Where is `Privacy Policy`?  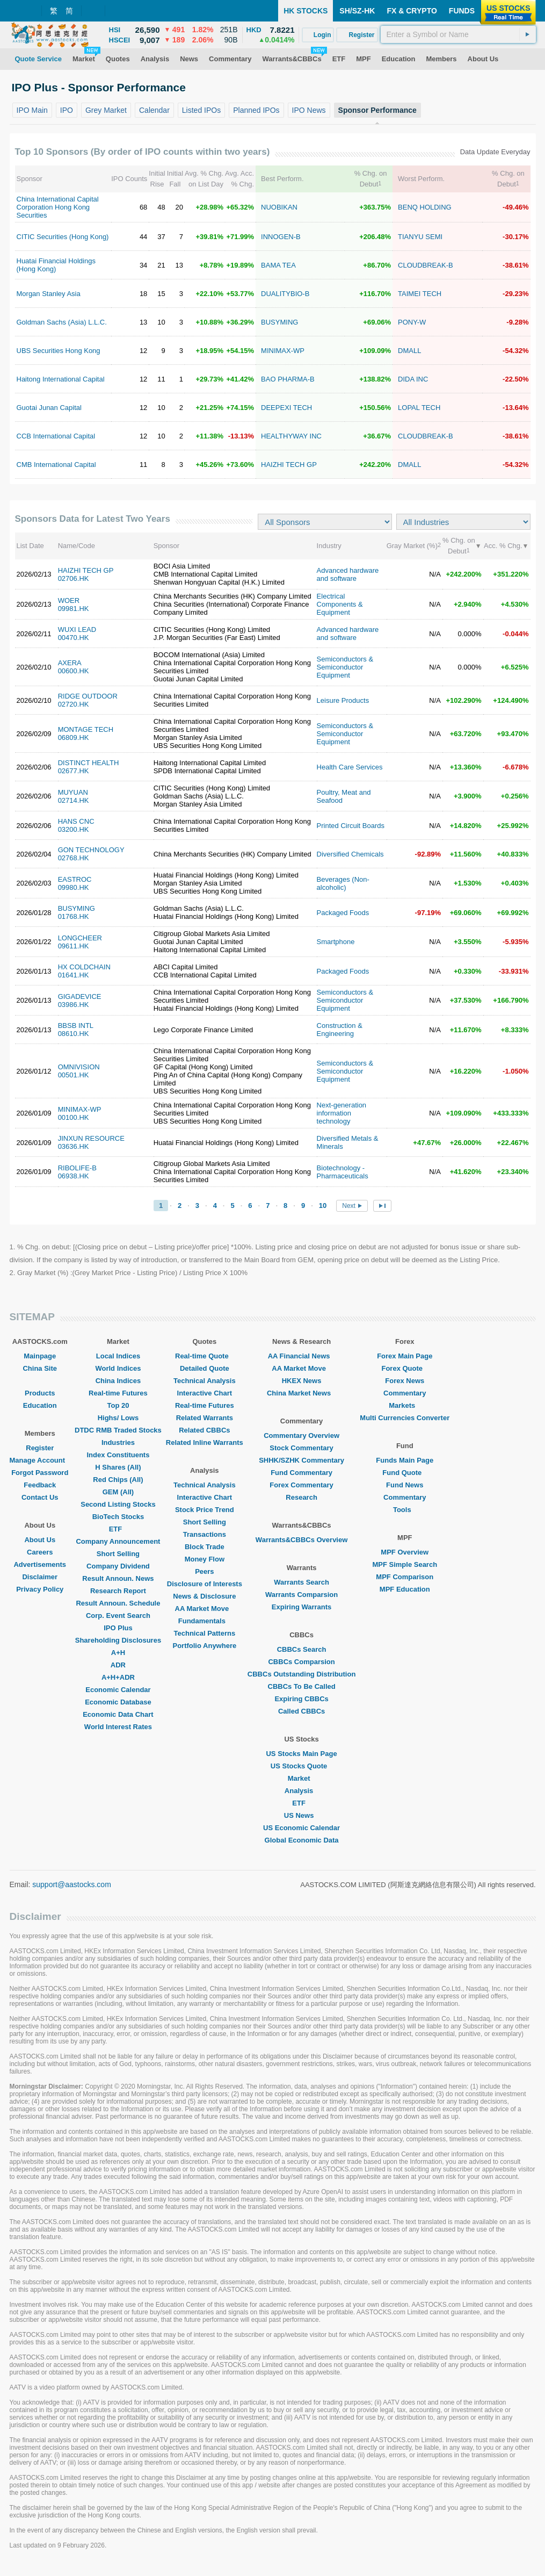
Privacy Policy is located at coordinates (39, 1589).